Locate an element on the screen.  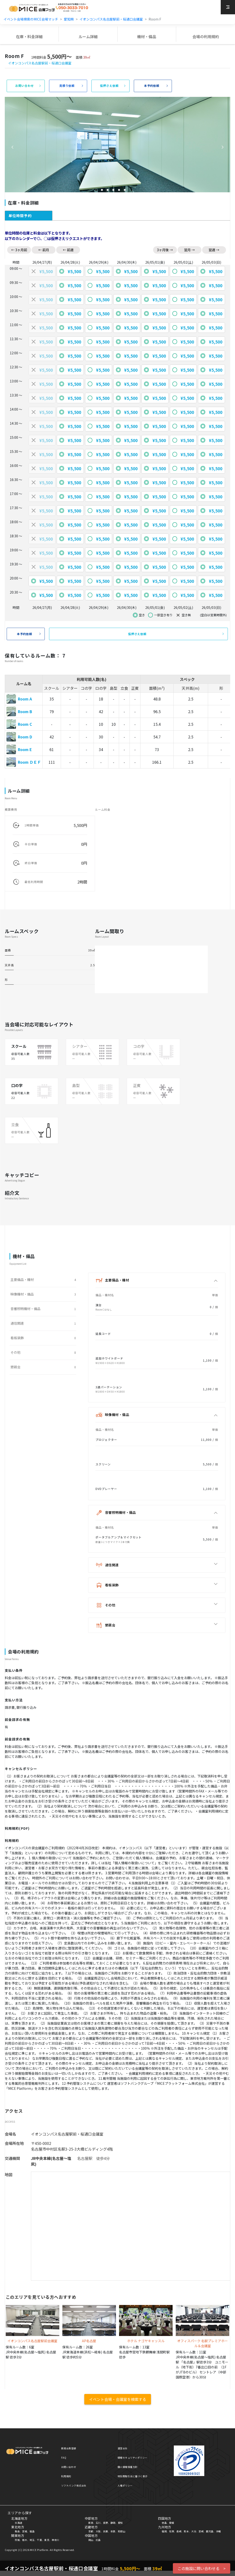
イオンコンパス名古屋駅前・桜通口会議室 is located at coordinates (111, 19).